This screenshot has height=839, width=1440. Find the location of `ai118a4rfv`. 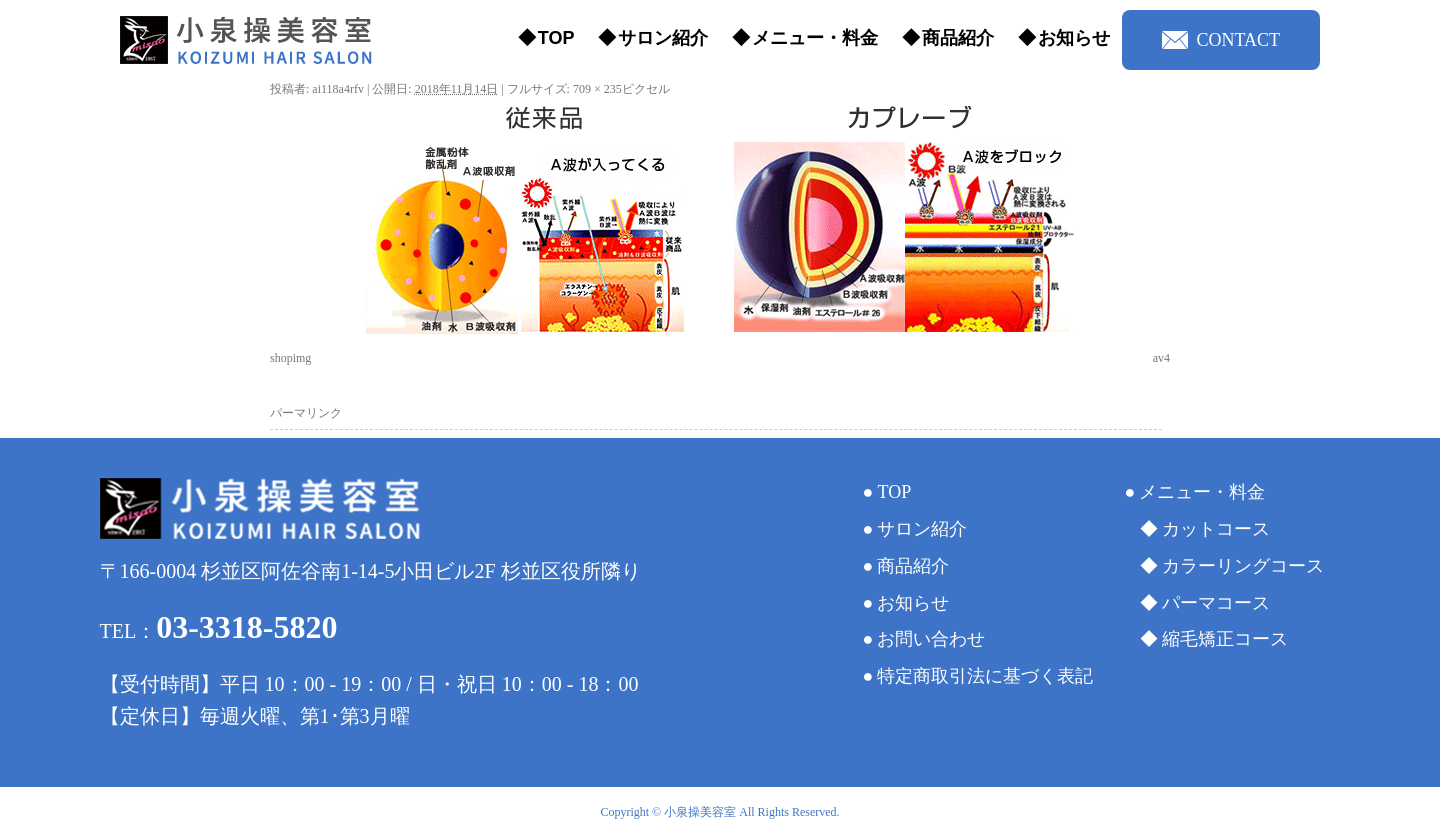

ai118a4rfv is located at coordinates (338, 89).